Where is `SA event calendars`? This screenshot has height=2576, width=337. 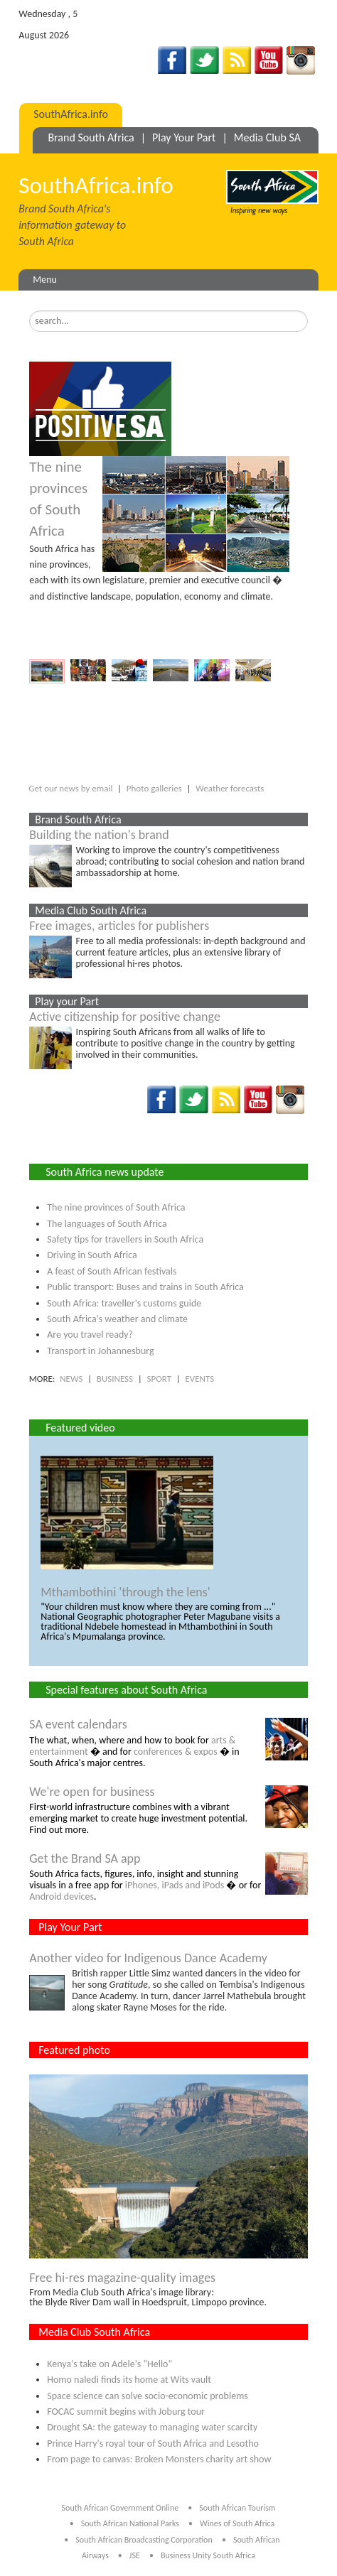
SA event calendars is located at coordinates (78, 1724).